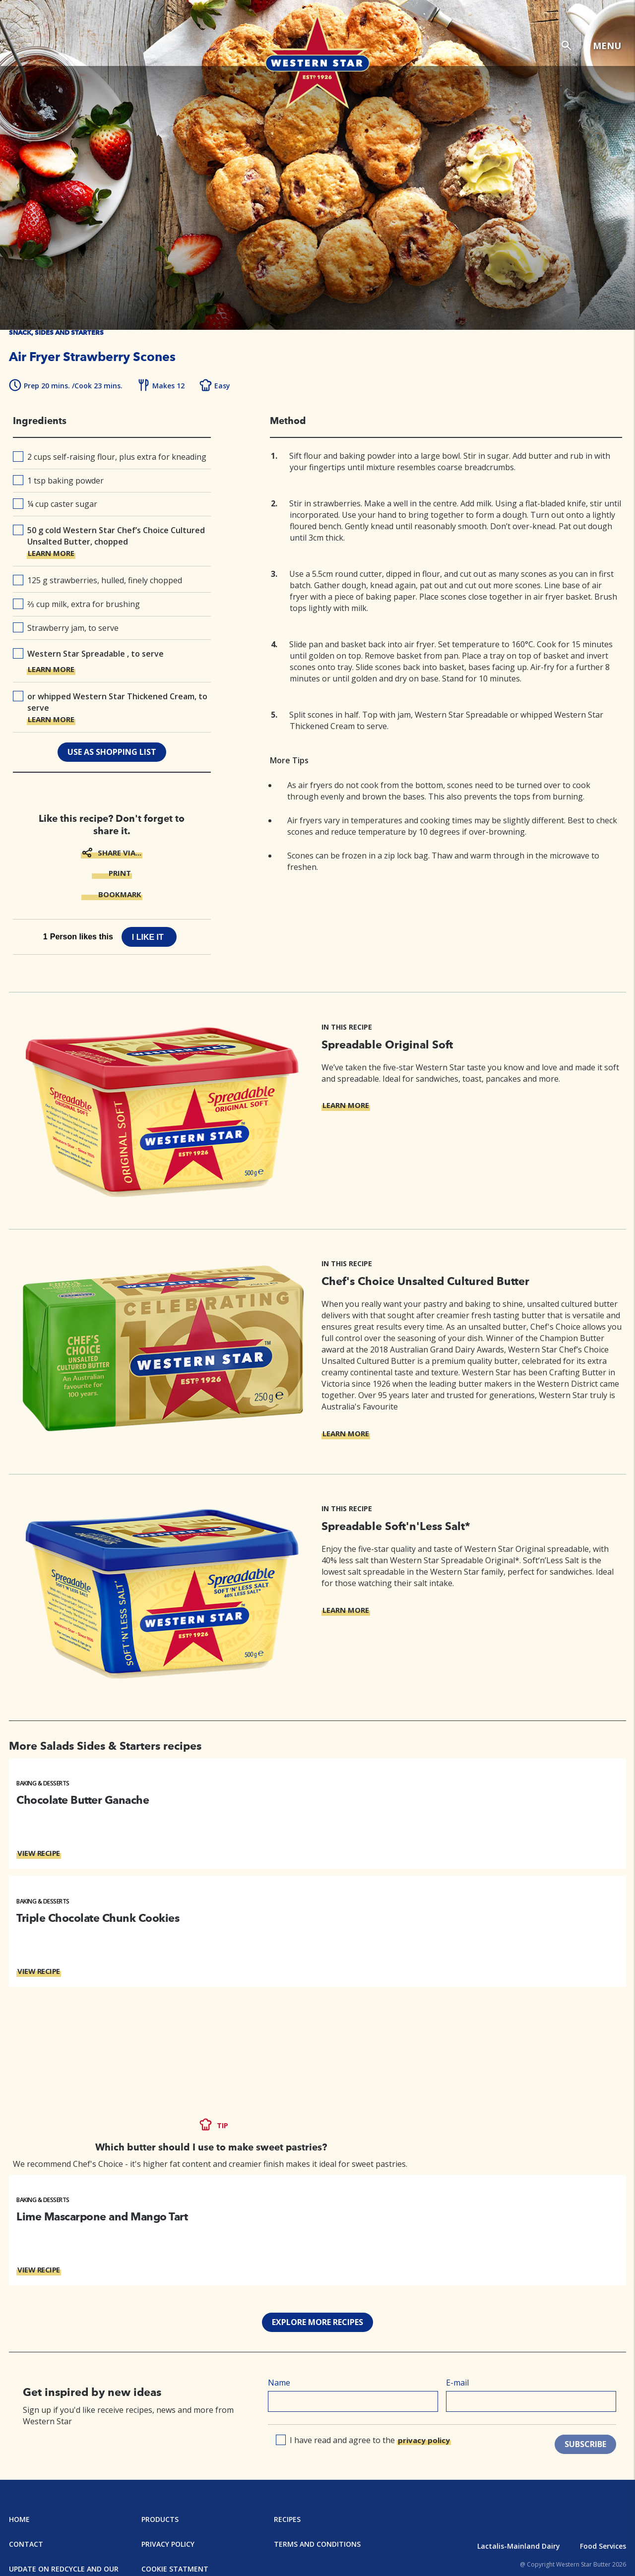 The image size is (635, 2576). What do you see at coordinates (97, 580) in the screenshot?
I see `125 g strawberries, hulled, finely chopped` at bounding box center [97, 580].